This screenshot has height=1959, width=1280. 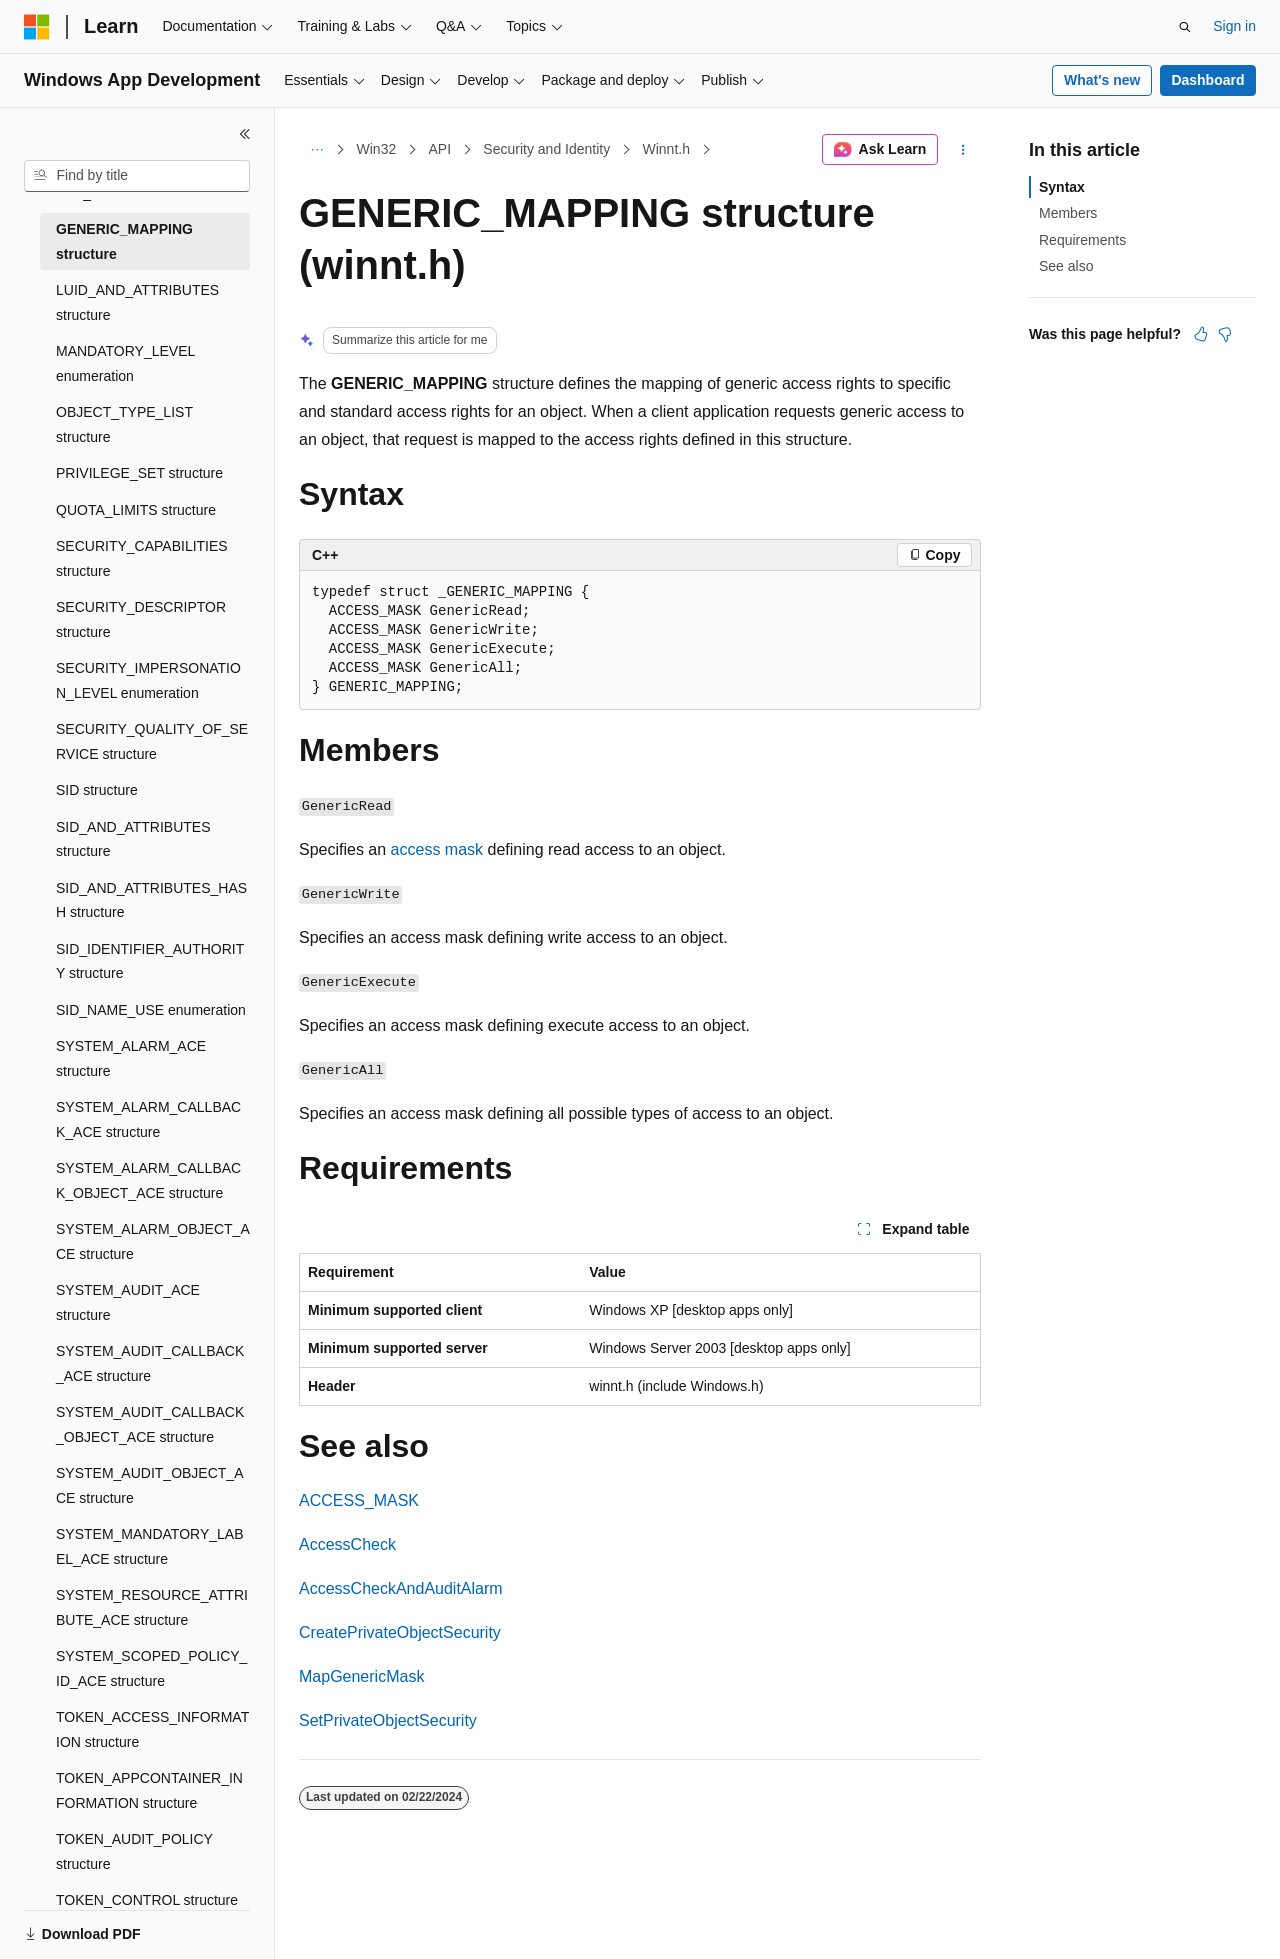 I want to click on MANDATORY_LEVEL enumeration [treeitem], so click(x=125, y=363).